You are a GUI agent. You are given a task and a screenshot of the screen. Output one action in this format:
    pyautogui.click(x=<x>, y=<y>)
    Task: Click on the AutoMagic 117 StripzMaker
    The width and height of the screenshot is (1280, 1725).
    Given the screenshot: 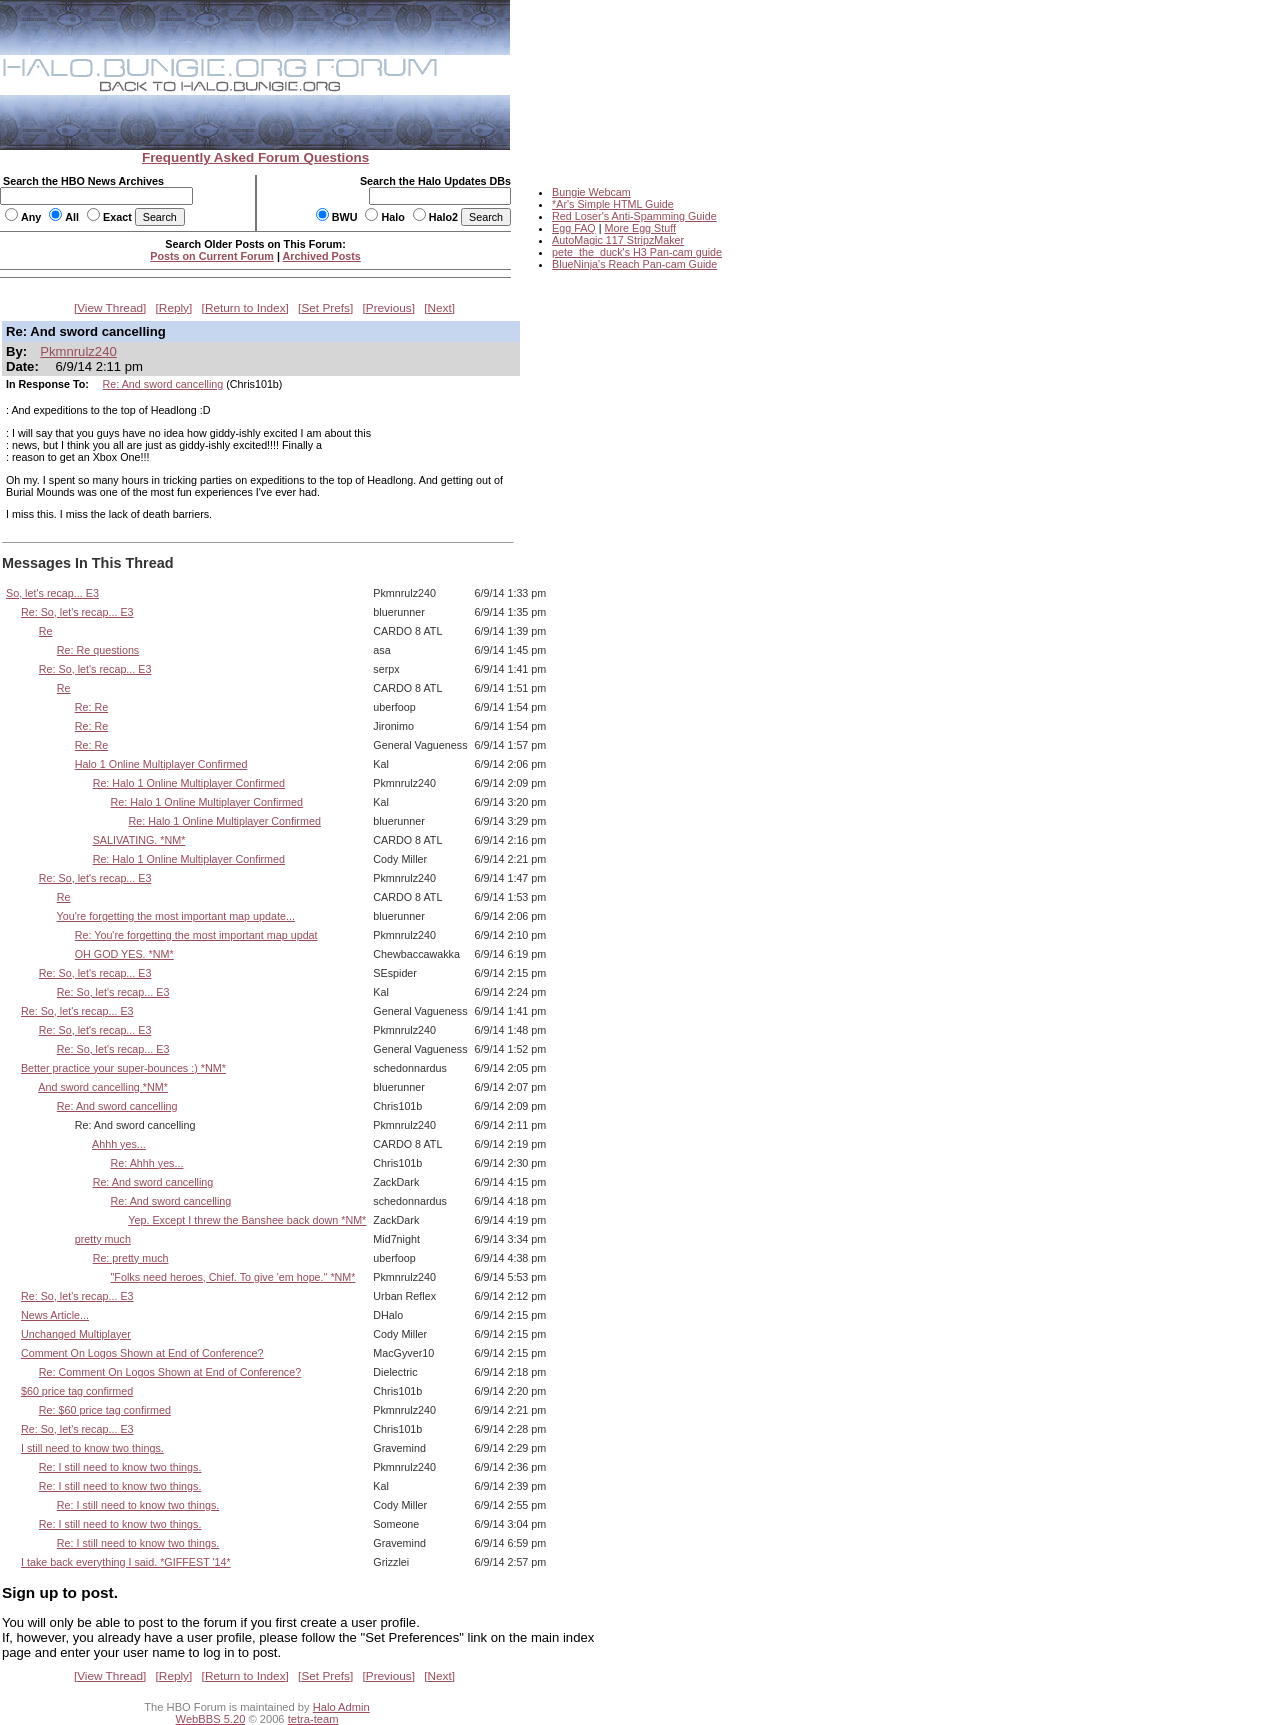 What is the action you would take?
    pyautogui.click(x=618, y=240)
    